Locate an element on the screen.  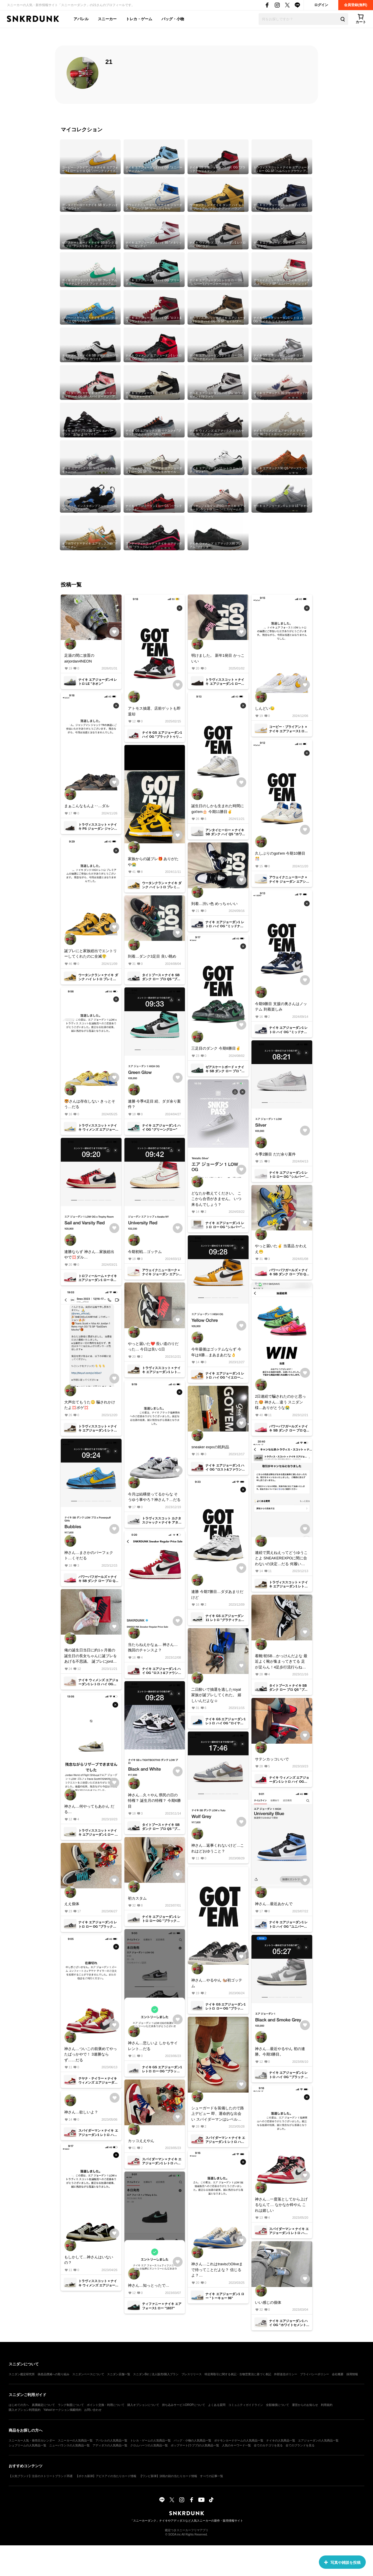
神さん…一度落としてから上げるなんて… なかなか粋やん これは嬉しい is located at coordinates (281, 2205).